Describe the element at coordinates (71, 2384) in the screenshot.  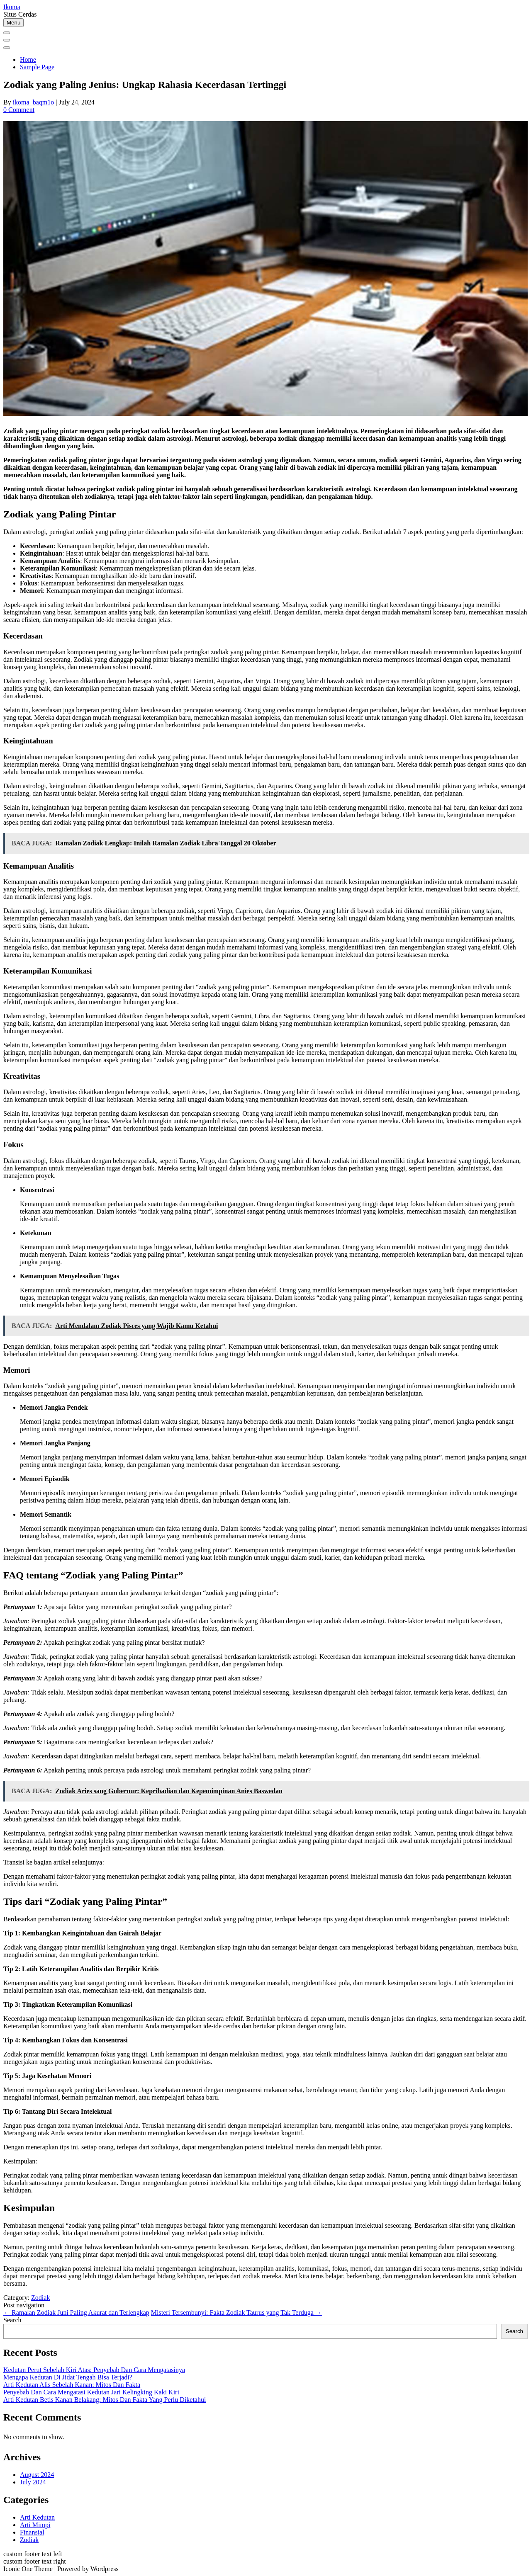
I see `Arti Kedutan Alis Sebelah Kanan: Mitos Dan Fakta` at that location.